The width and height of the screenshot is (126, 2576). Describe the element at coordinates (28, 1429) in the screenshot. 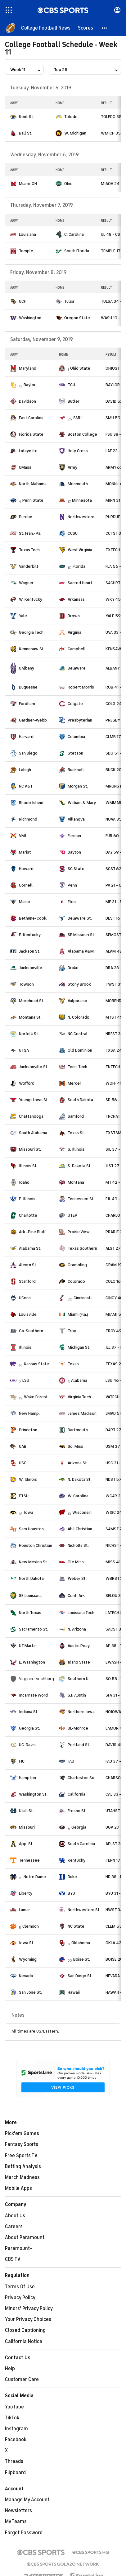

I see `Princeton` at that location.